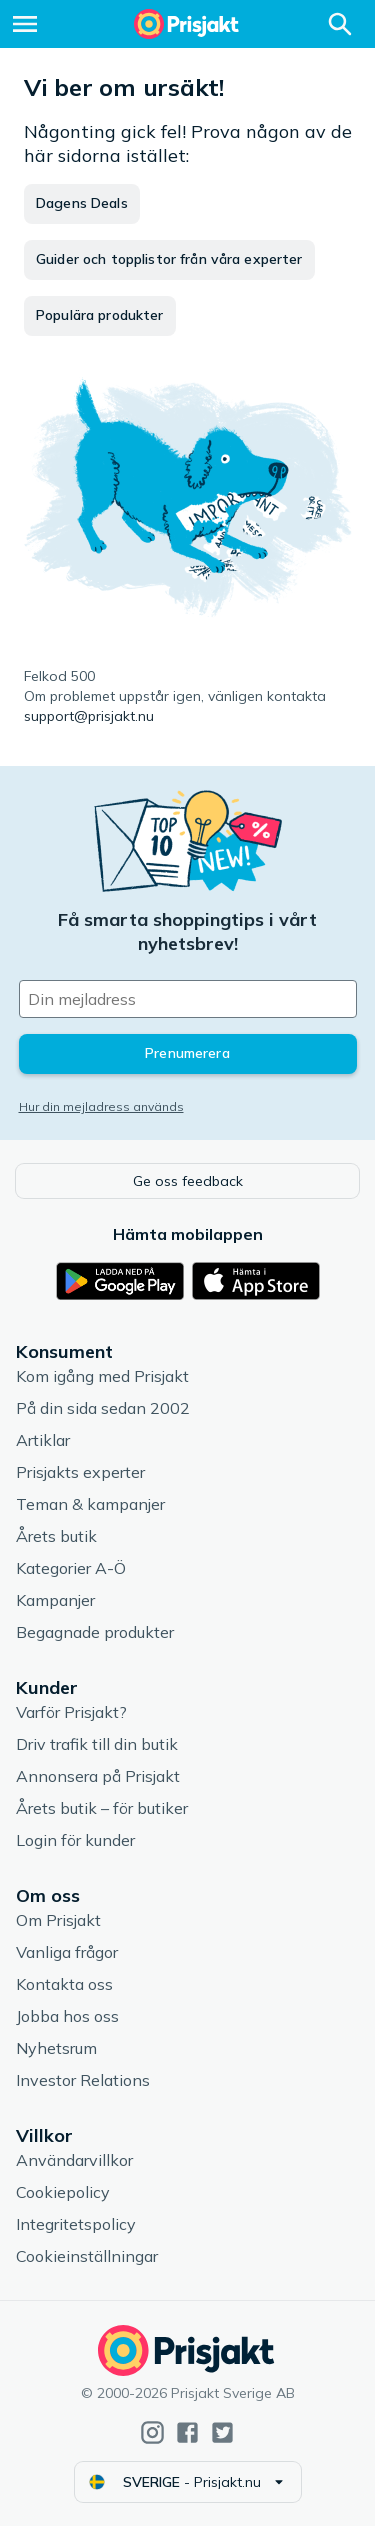 The height and width of the screenshot is (2526, 375). What do you see at coordinates (101, 1106) in the screenshot?
I see `Hur din mejladress används` at bounding box center [101, 1106].